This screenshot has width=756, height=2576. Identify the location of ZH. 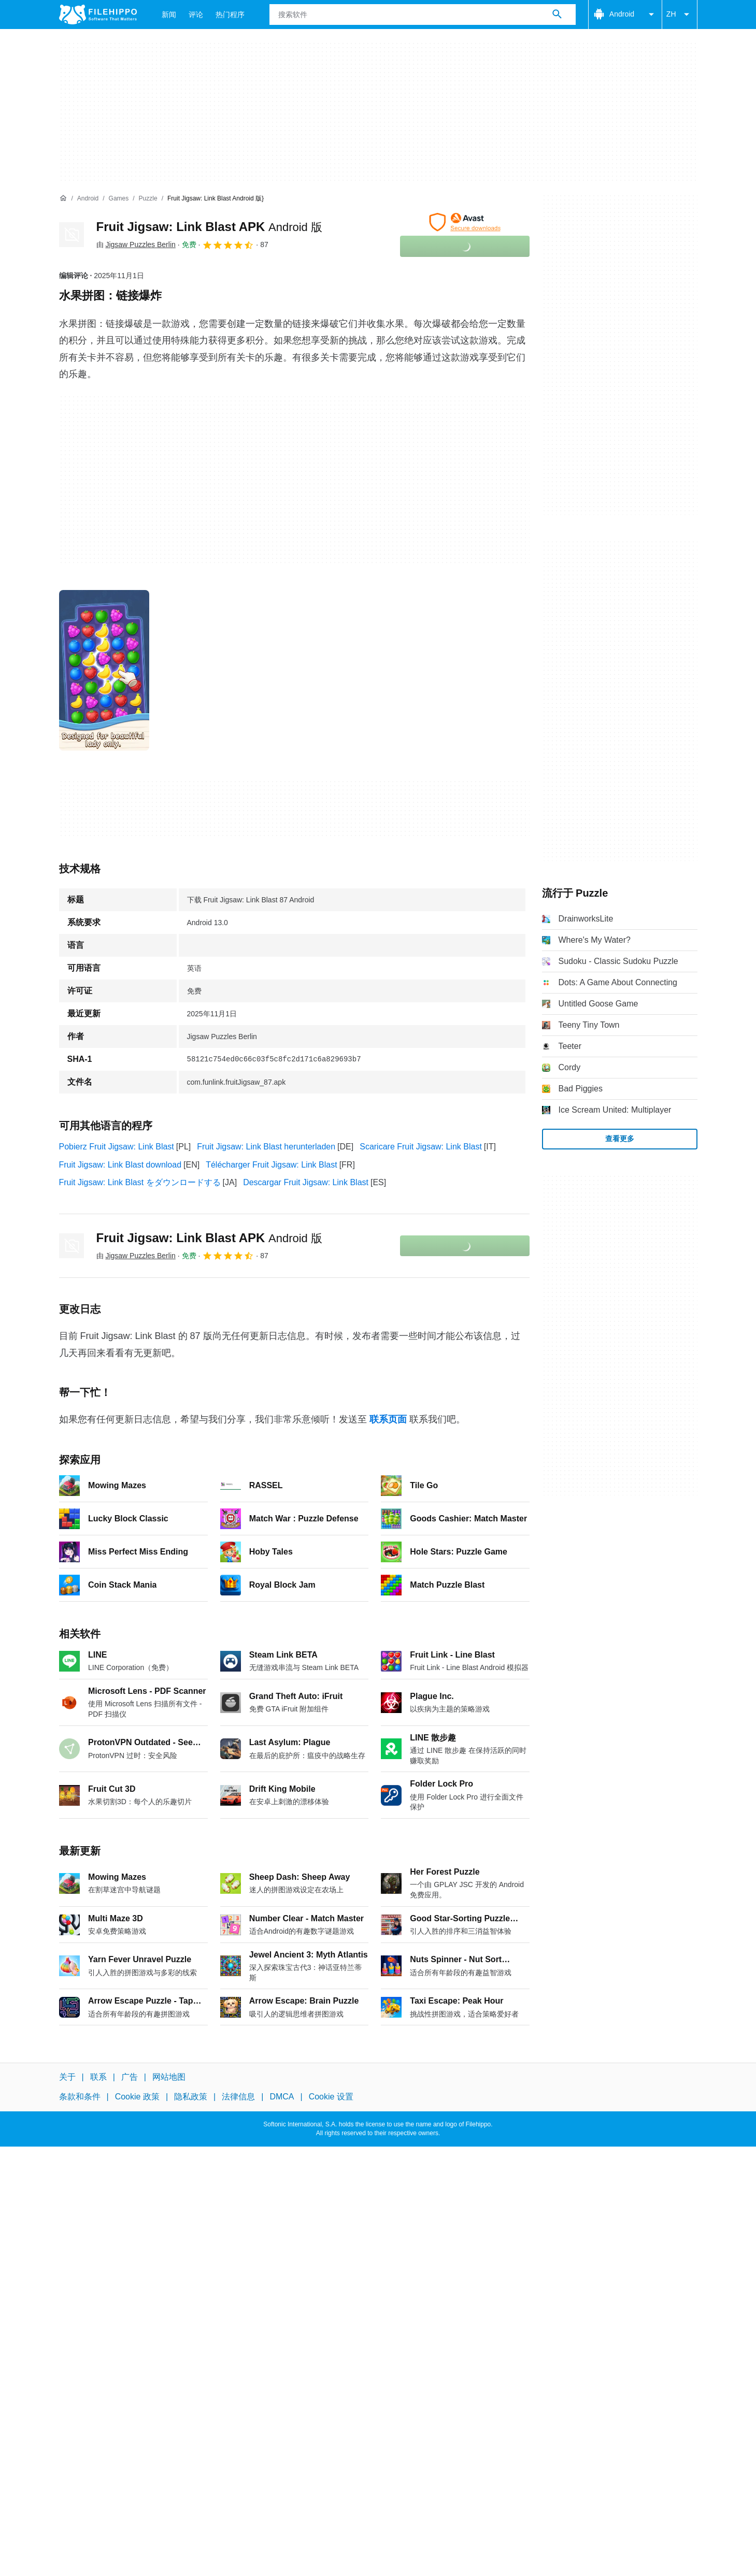
(679, 14).